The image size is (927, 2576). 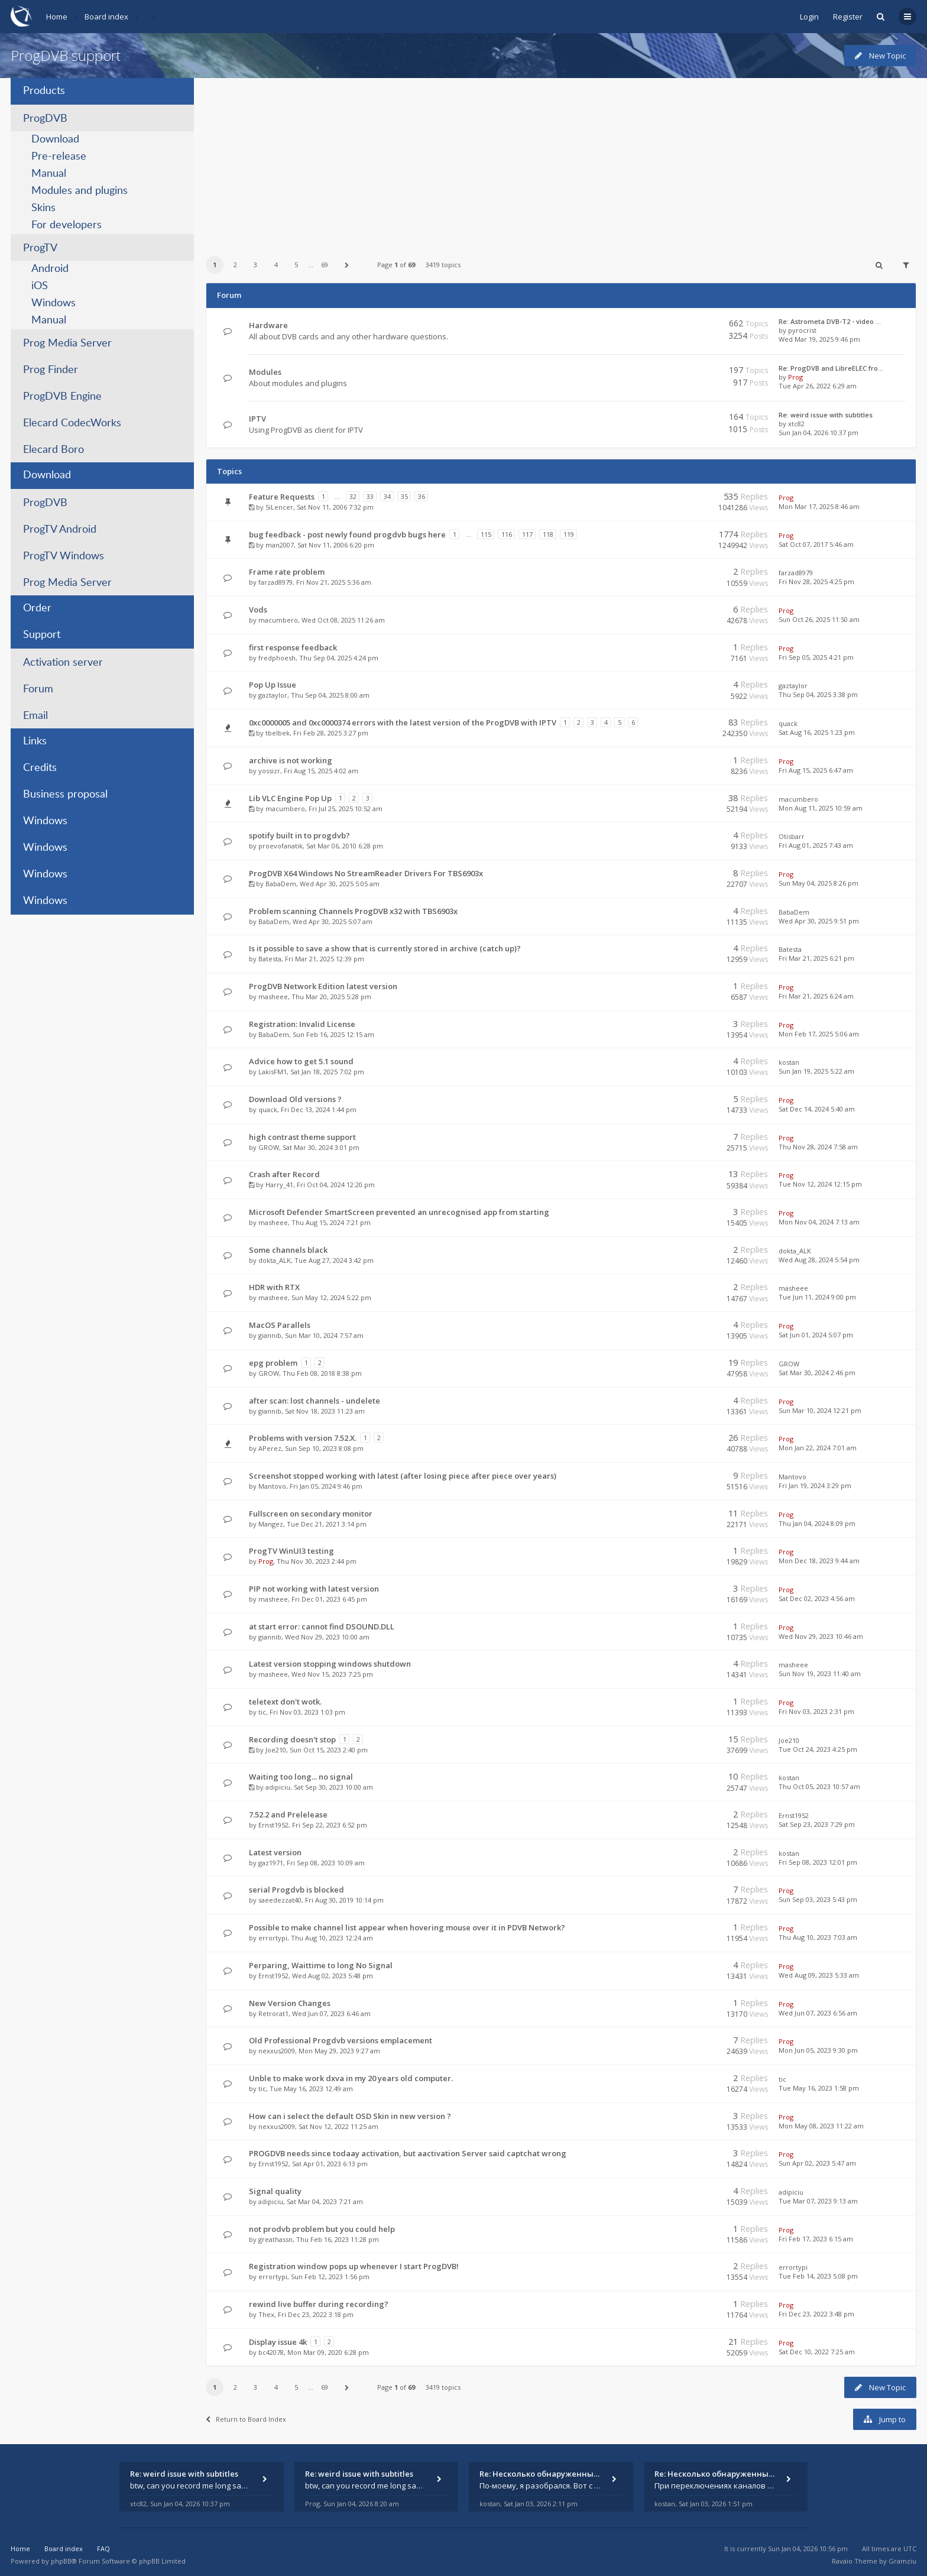 What do you see at coordinates (275, 1852) in the screenshot?
I see `Latest version` at bounding box center [275, 1852].